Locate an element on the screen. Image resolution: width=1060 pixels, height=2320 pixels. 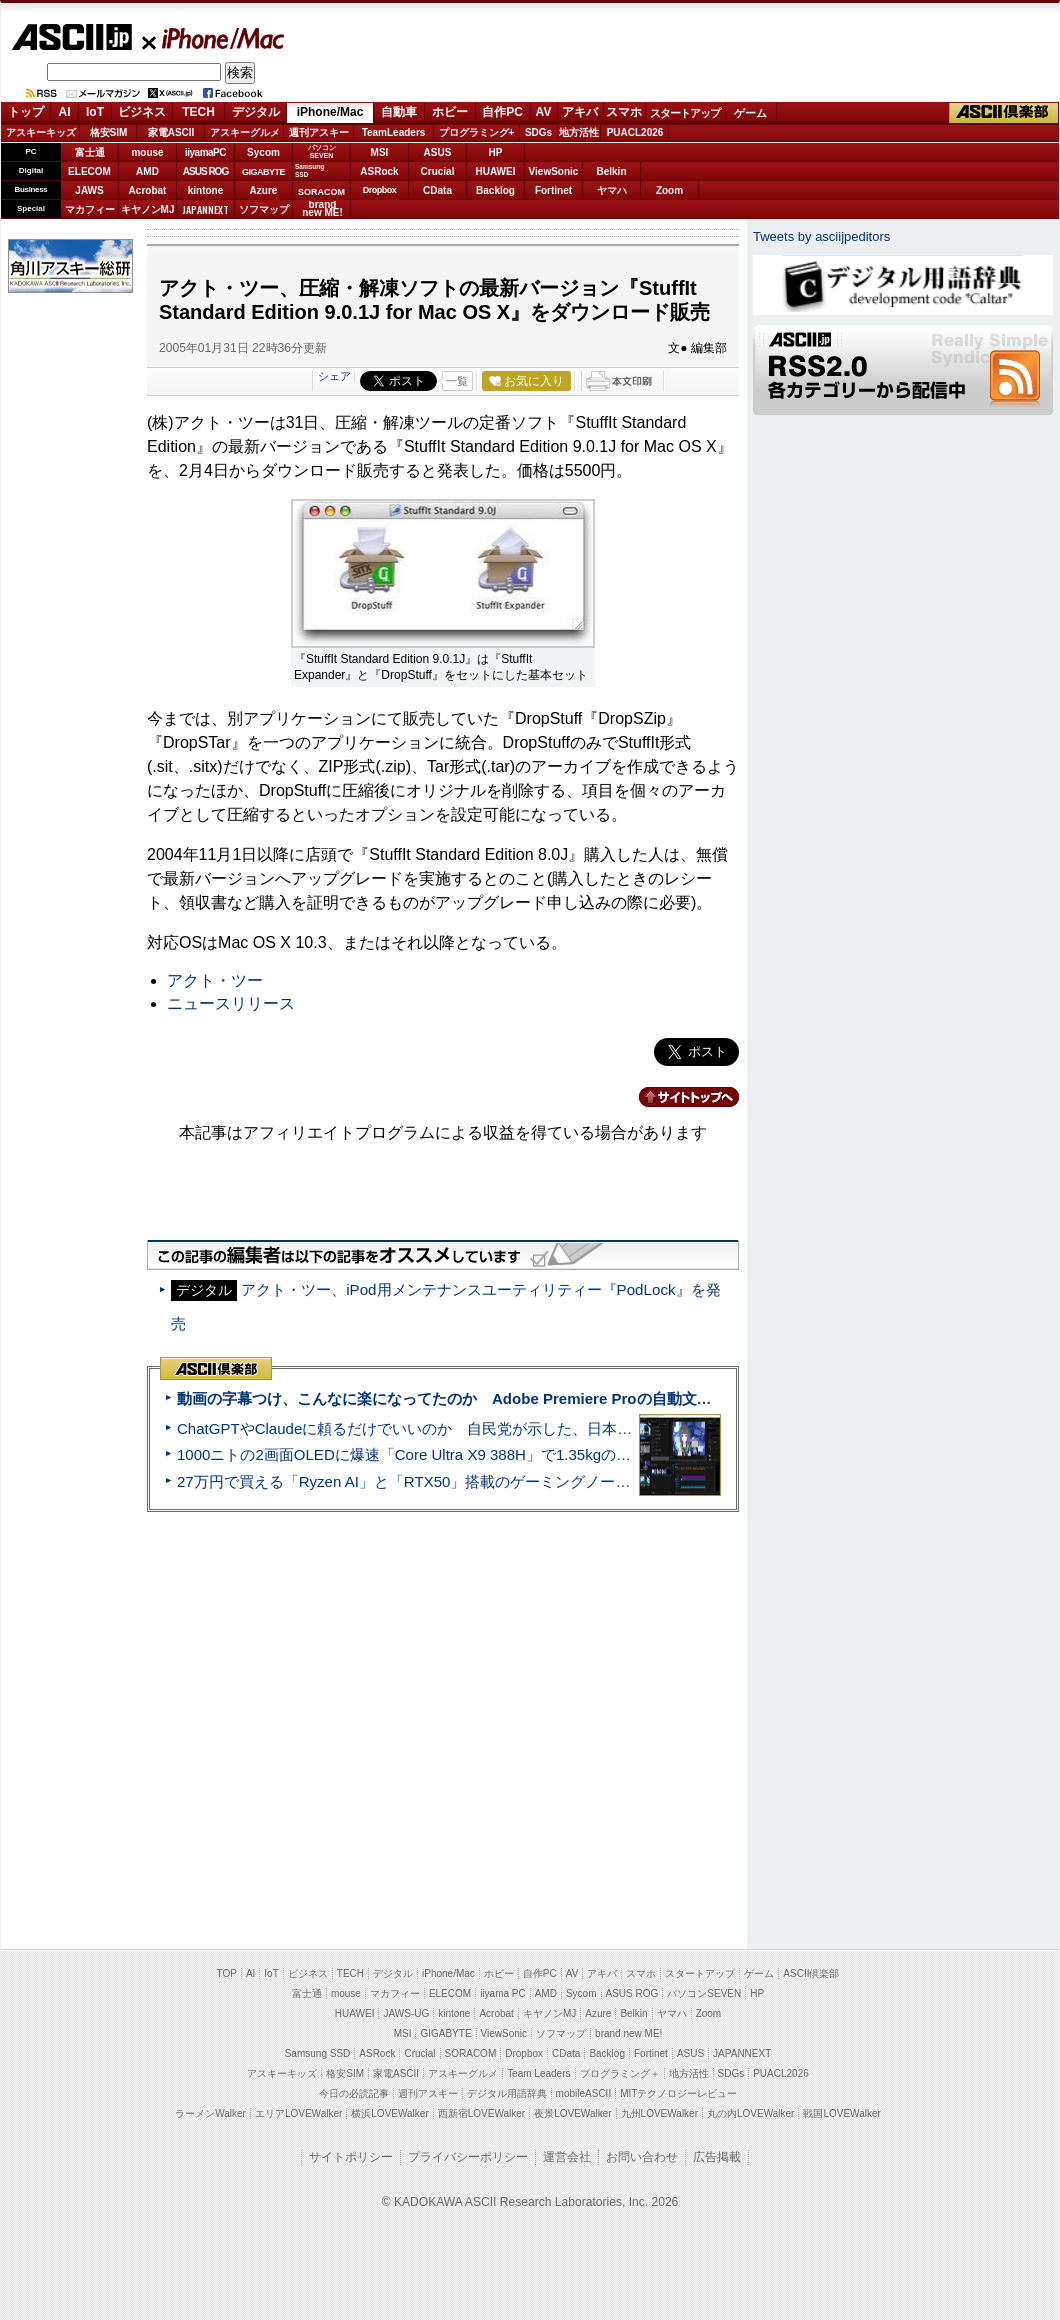
アスキーグルメ is located at coordinates (245, 132).